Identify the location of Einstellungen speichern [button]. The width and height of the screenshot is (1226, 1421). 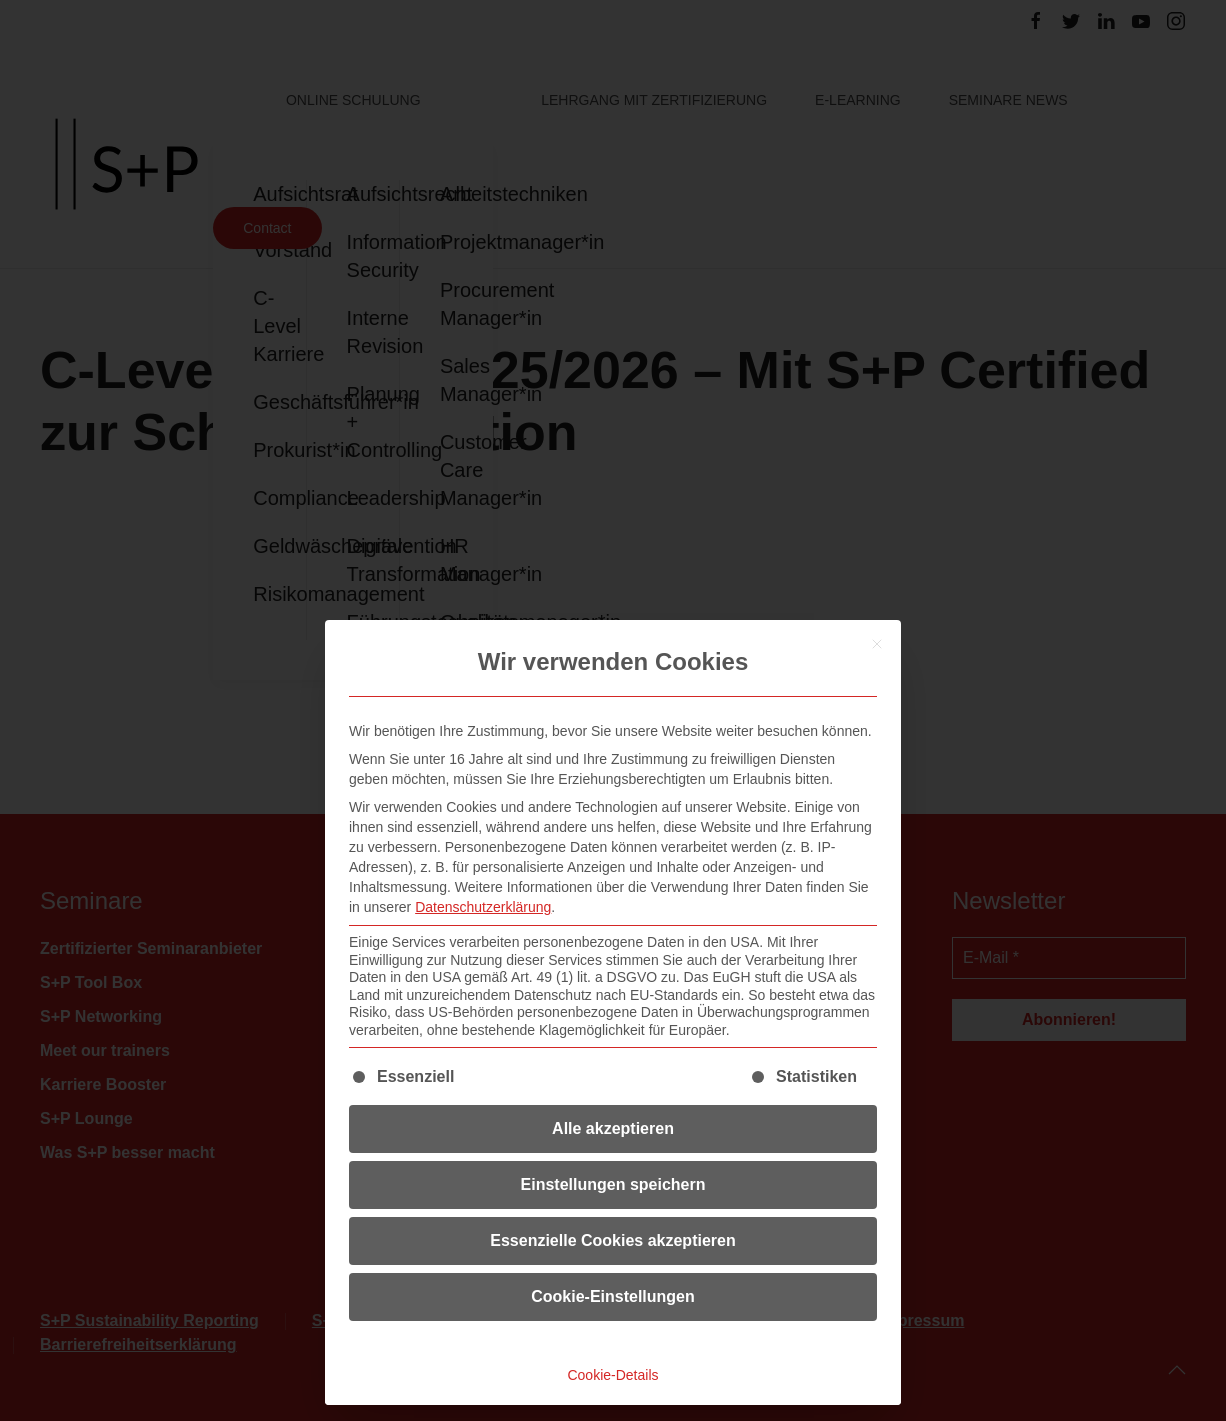
(613, 1184).